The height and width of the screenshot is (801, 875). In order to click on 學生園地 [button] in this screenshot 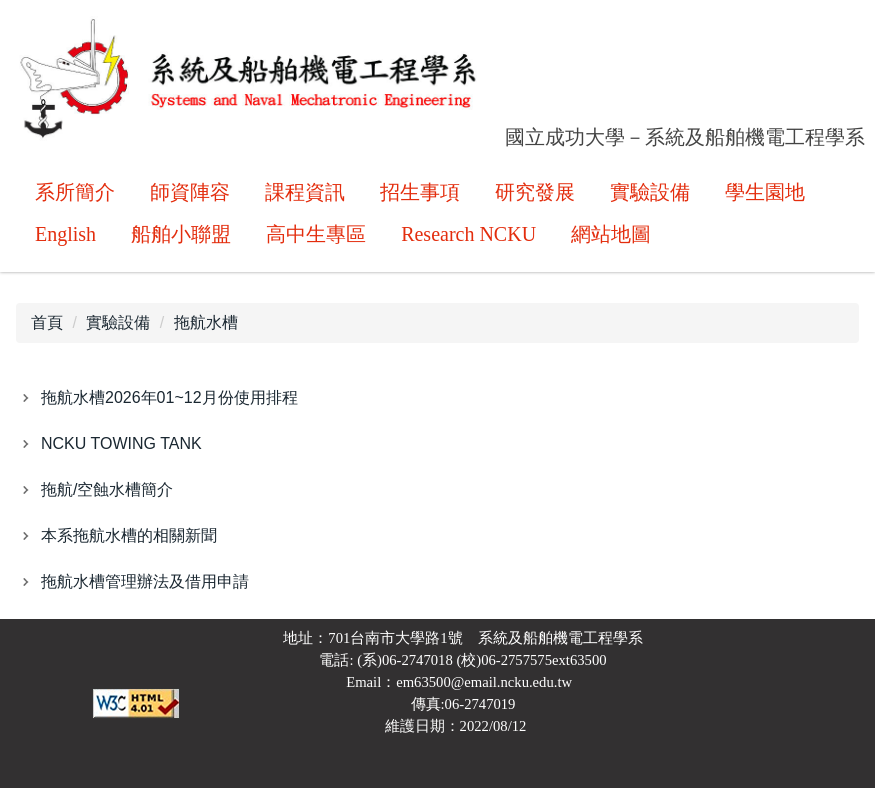, I will do `click(765, 196)`.